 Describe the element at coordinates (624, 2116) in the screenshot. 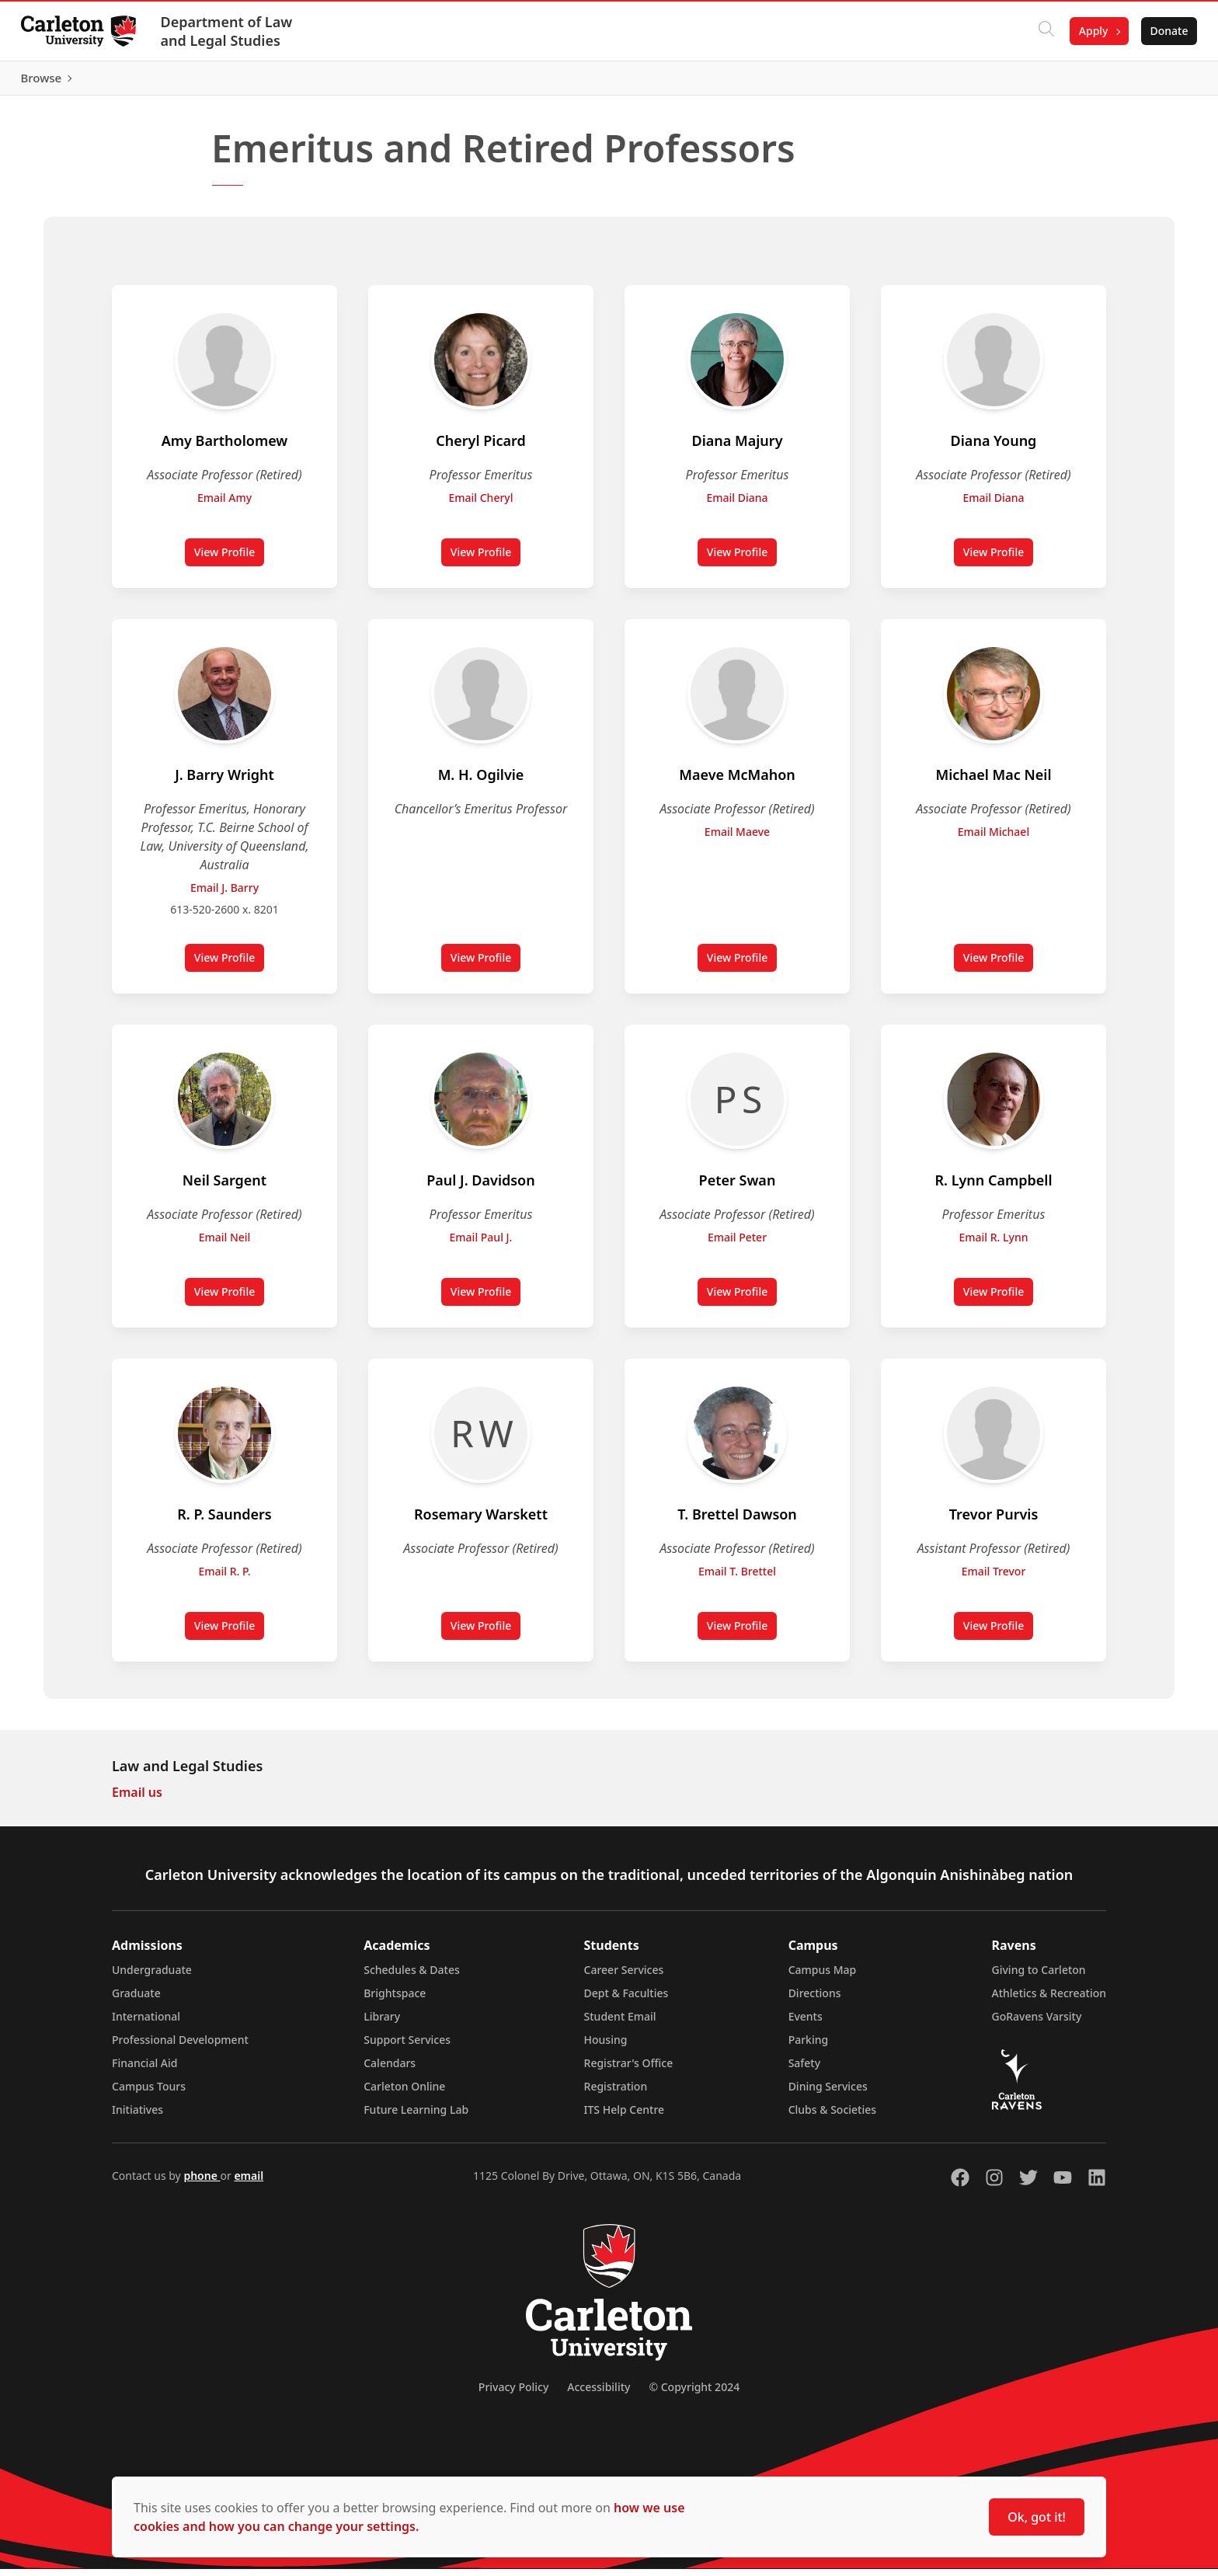

I see `ITS Help Centre` at that location.